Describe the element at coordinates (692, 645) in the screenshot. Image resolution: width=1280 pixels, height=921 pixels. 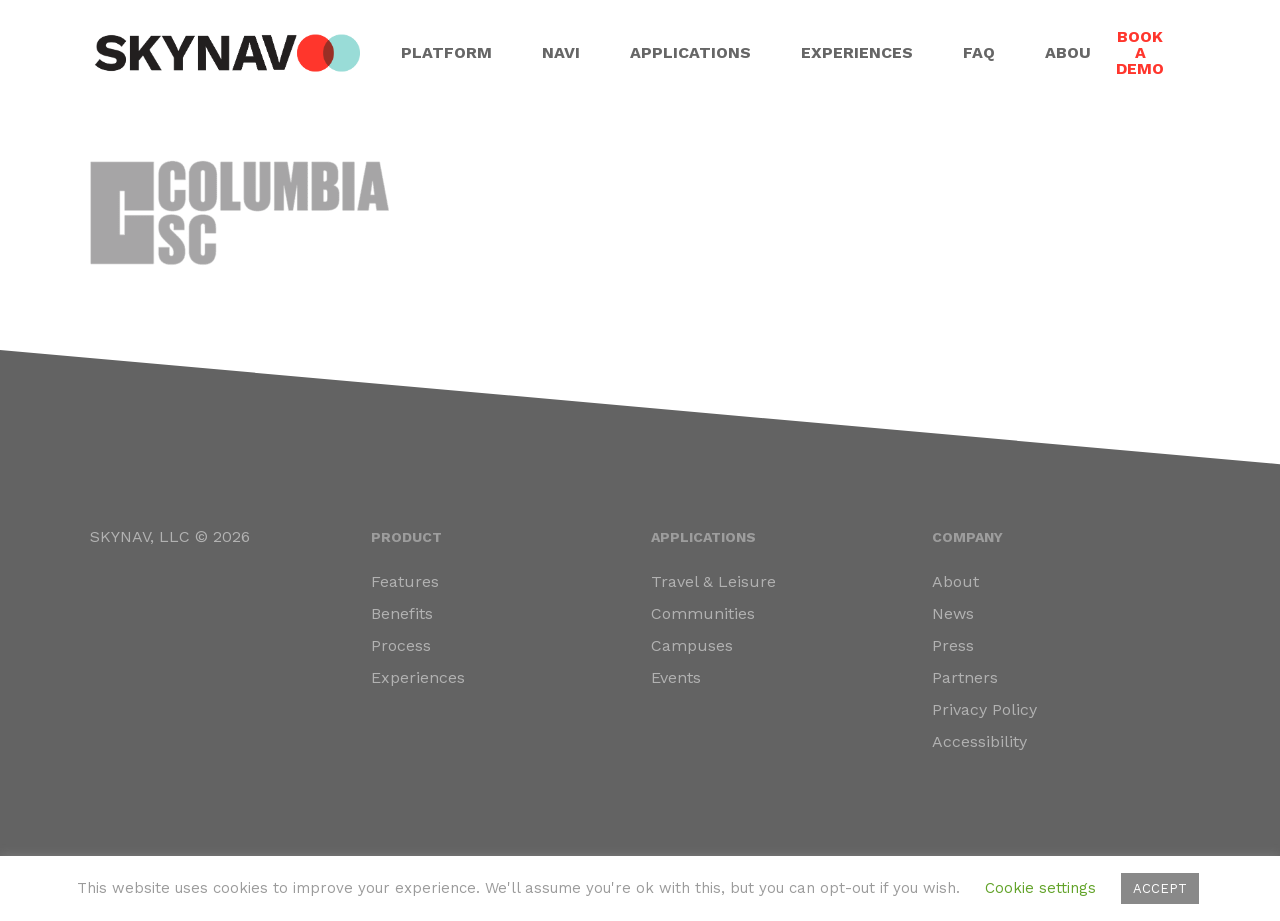
I see `Campuses` at that location.